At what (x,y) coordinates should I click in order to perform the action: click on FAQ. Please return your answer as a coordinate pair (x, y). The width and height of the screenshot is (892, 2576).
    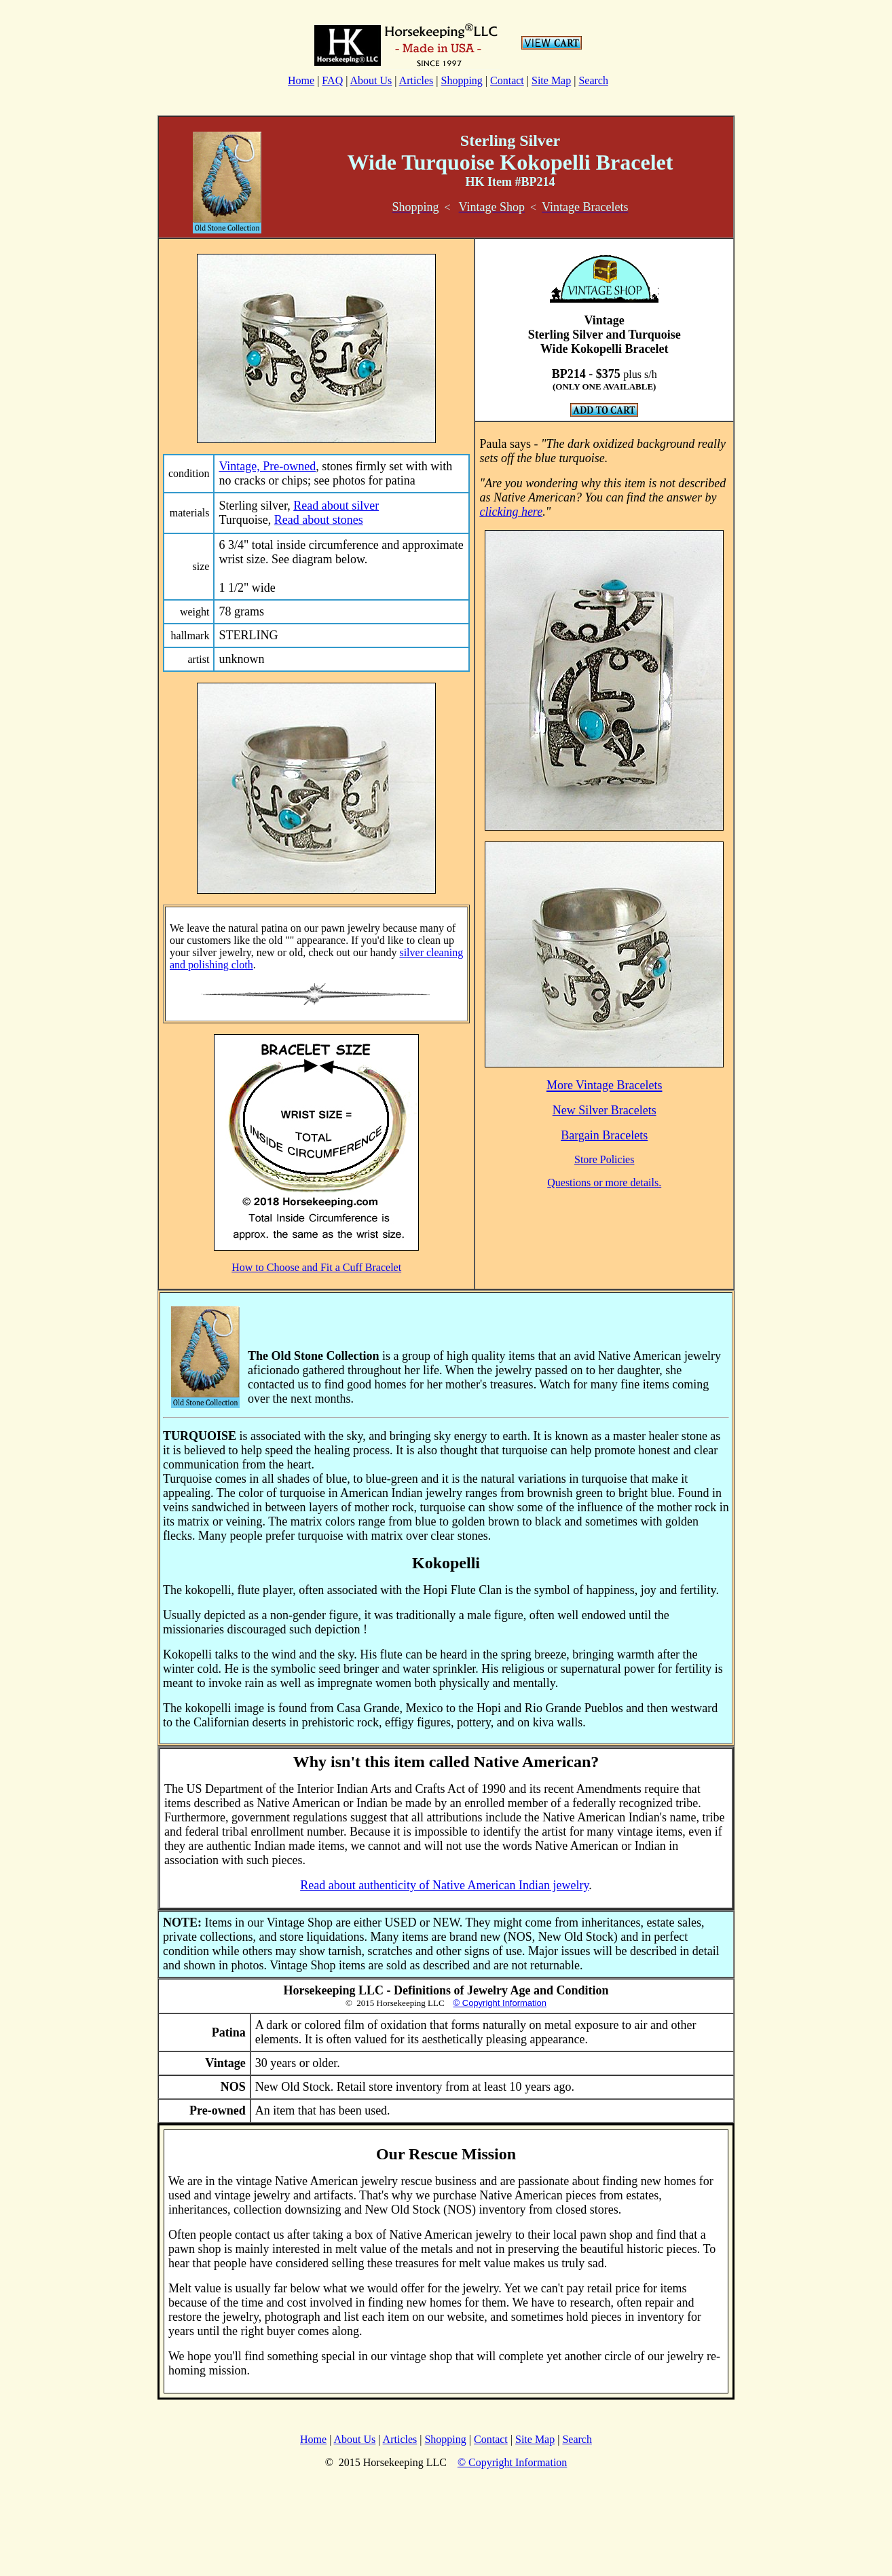
    Looking at the image, I should click on (332, 80).